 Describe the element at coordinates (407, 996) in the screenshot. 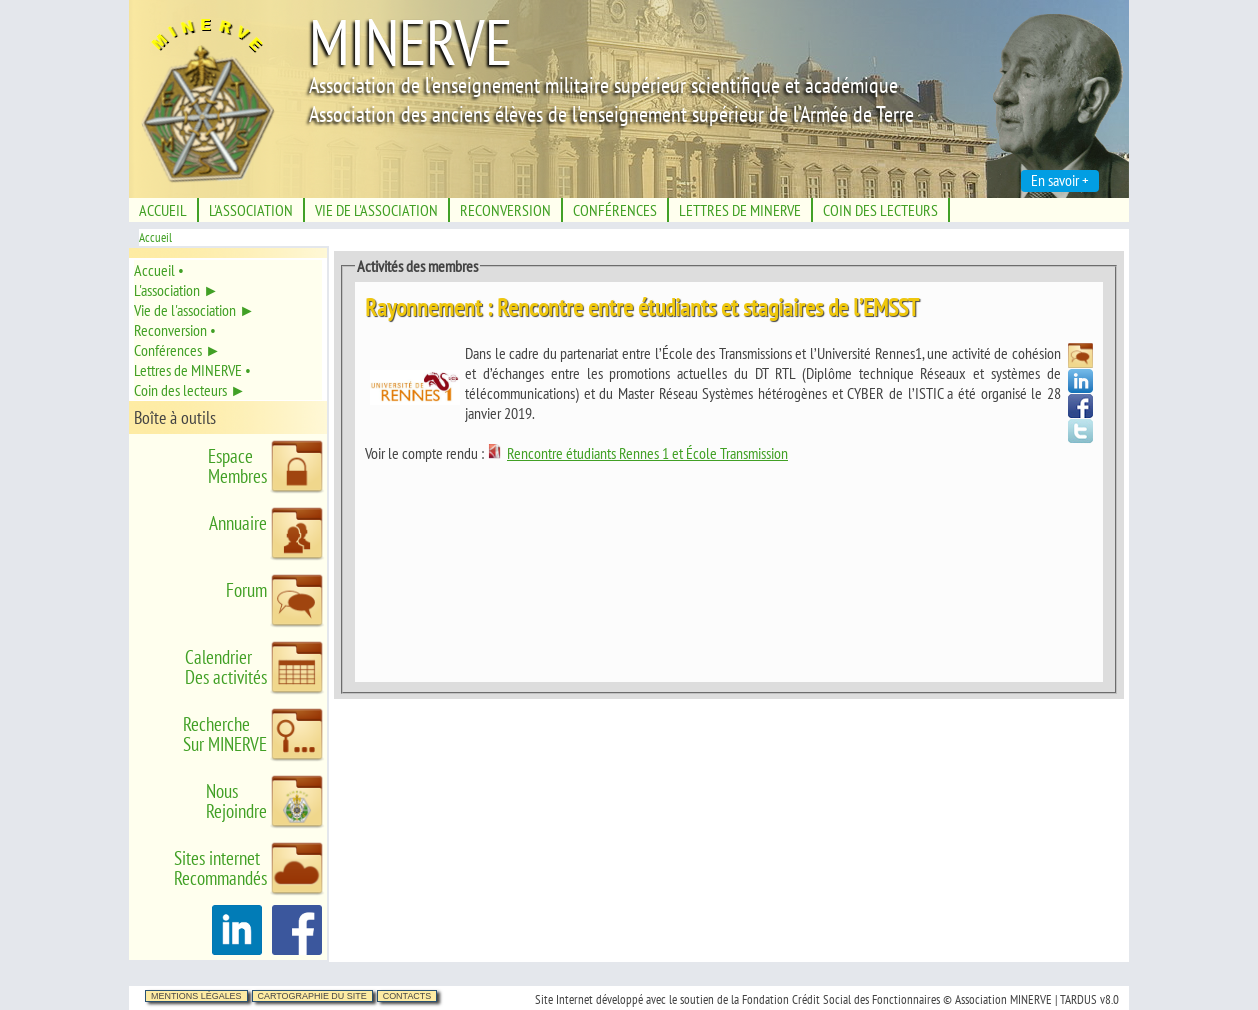

I see `Contacts` at that location.